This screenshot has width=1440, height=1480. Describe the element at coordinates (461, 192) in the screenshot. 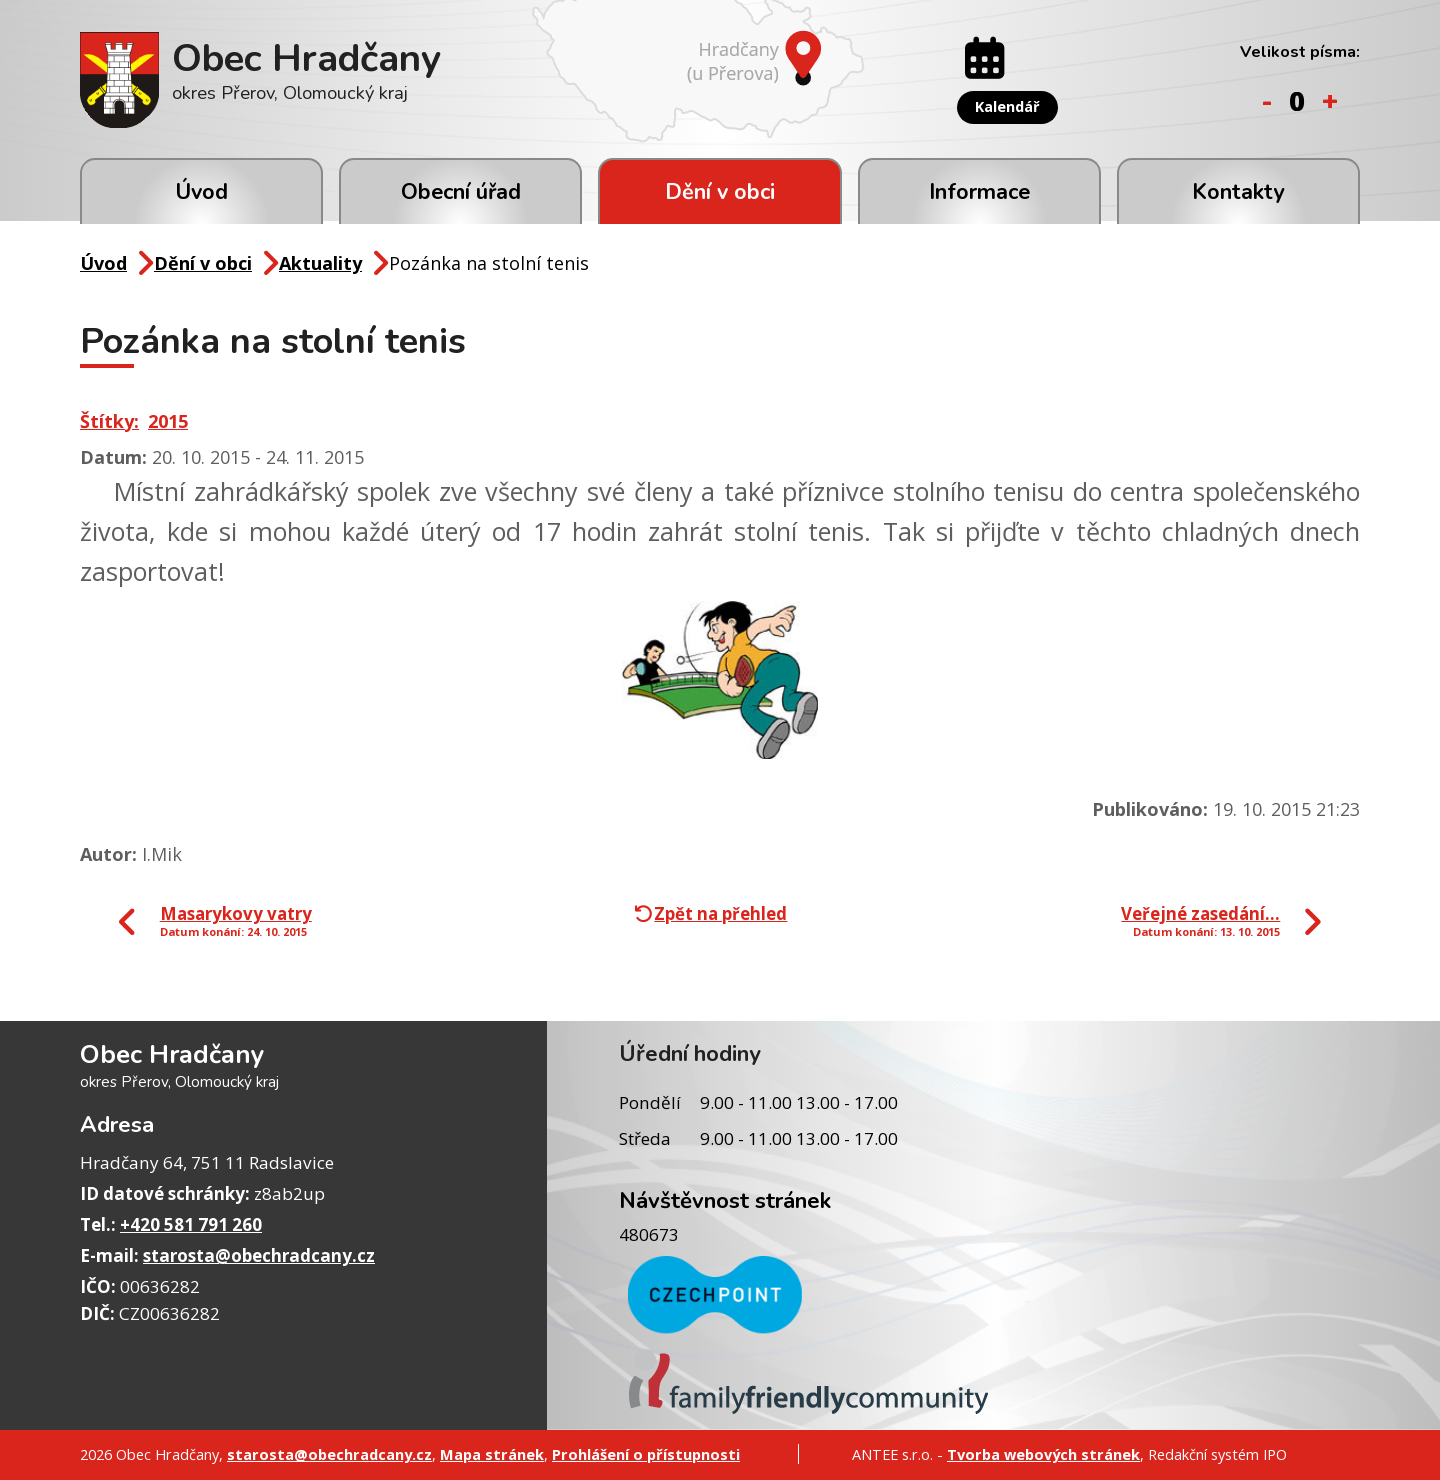

I see `Obecní úřad` at that location.